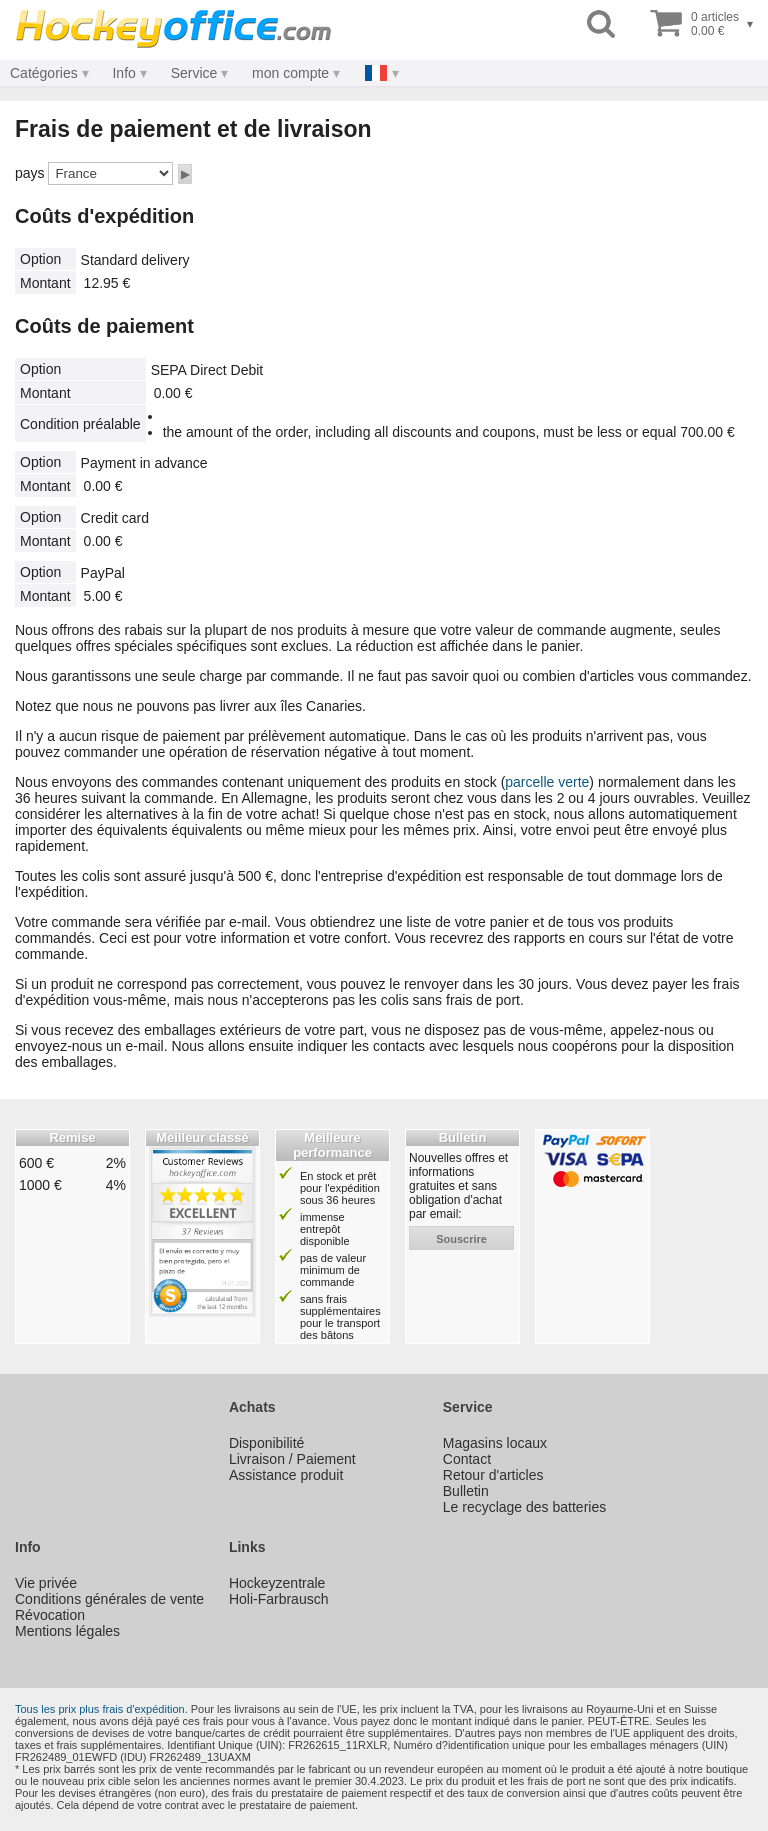 The height and width of the screenshot is (1831, 768). Describe the element at coordinates (290, 73) in the screenshot. I see `mon compte` at that location.